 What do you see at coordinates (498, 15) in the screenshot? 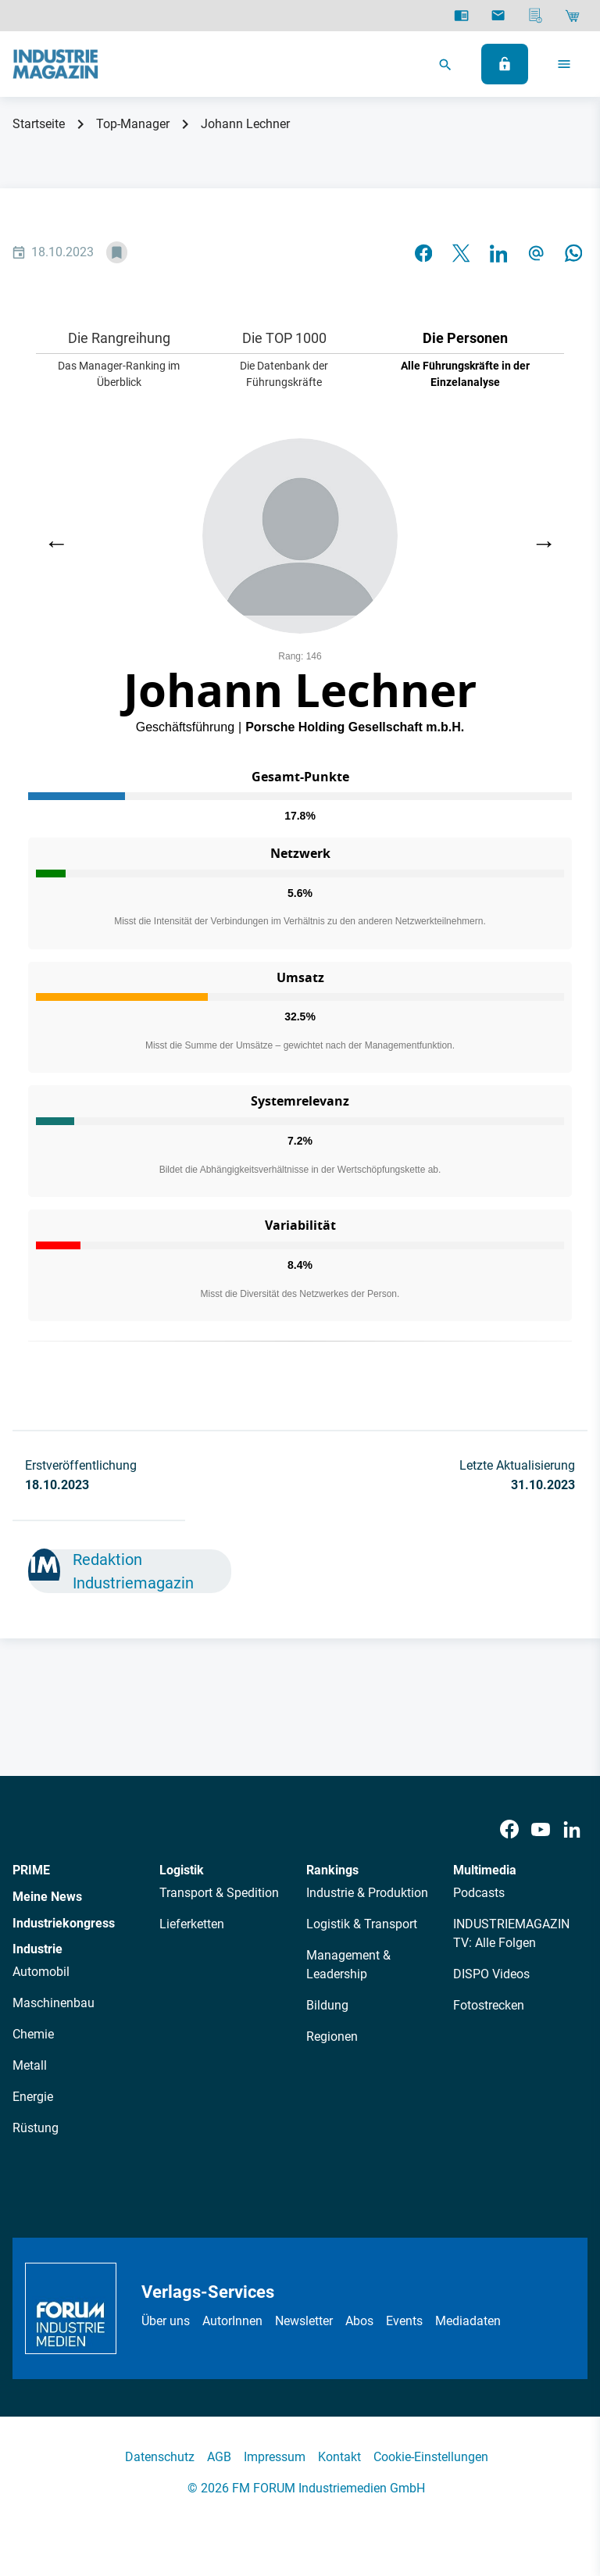
I see `[Newsletter]` at bounding box center [498, 15].